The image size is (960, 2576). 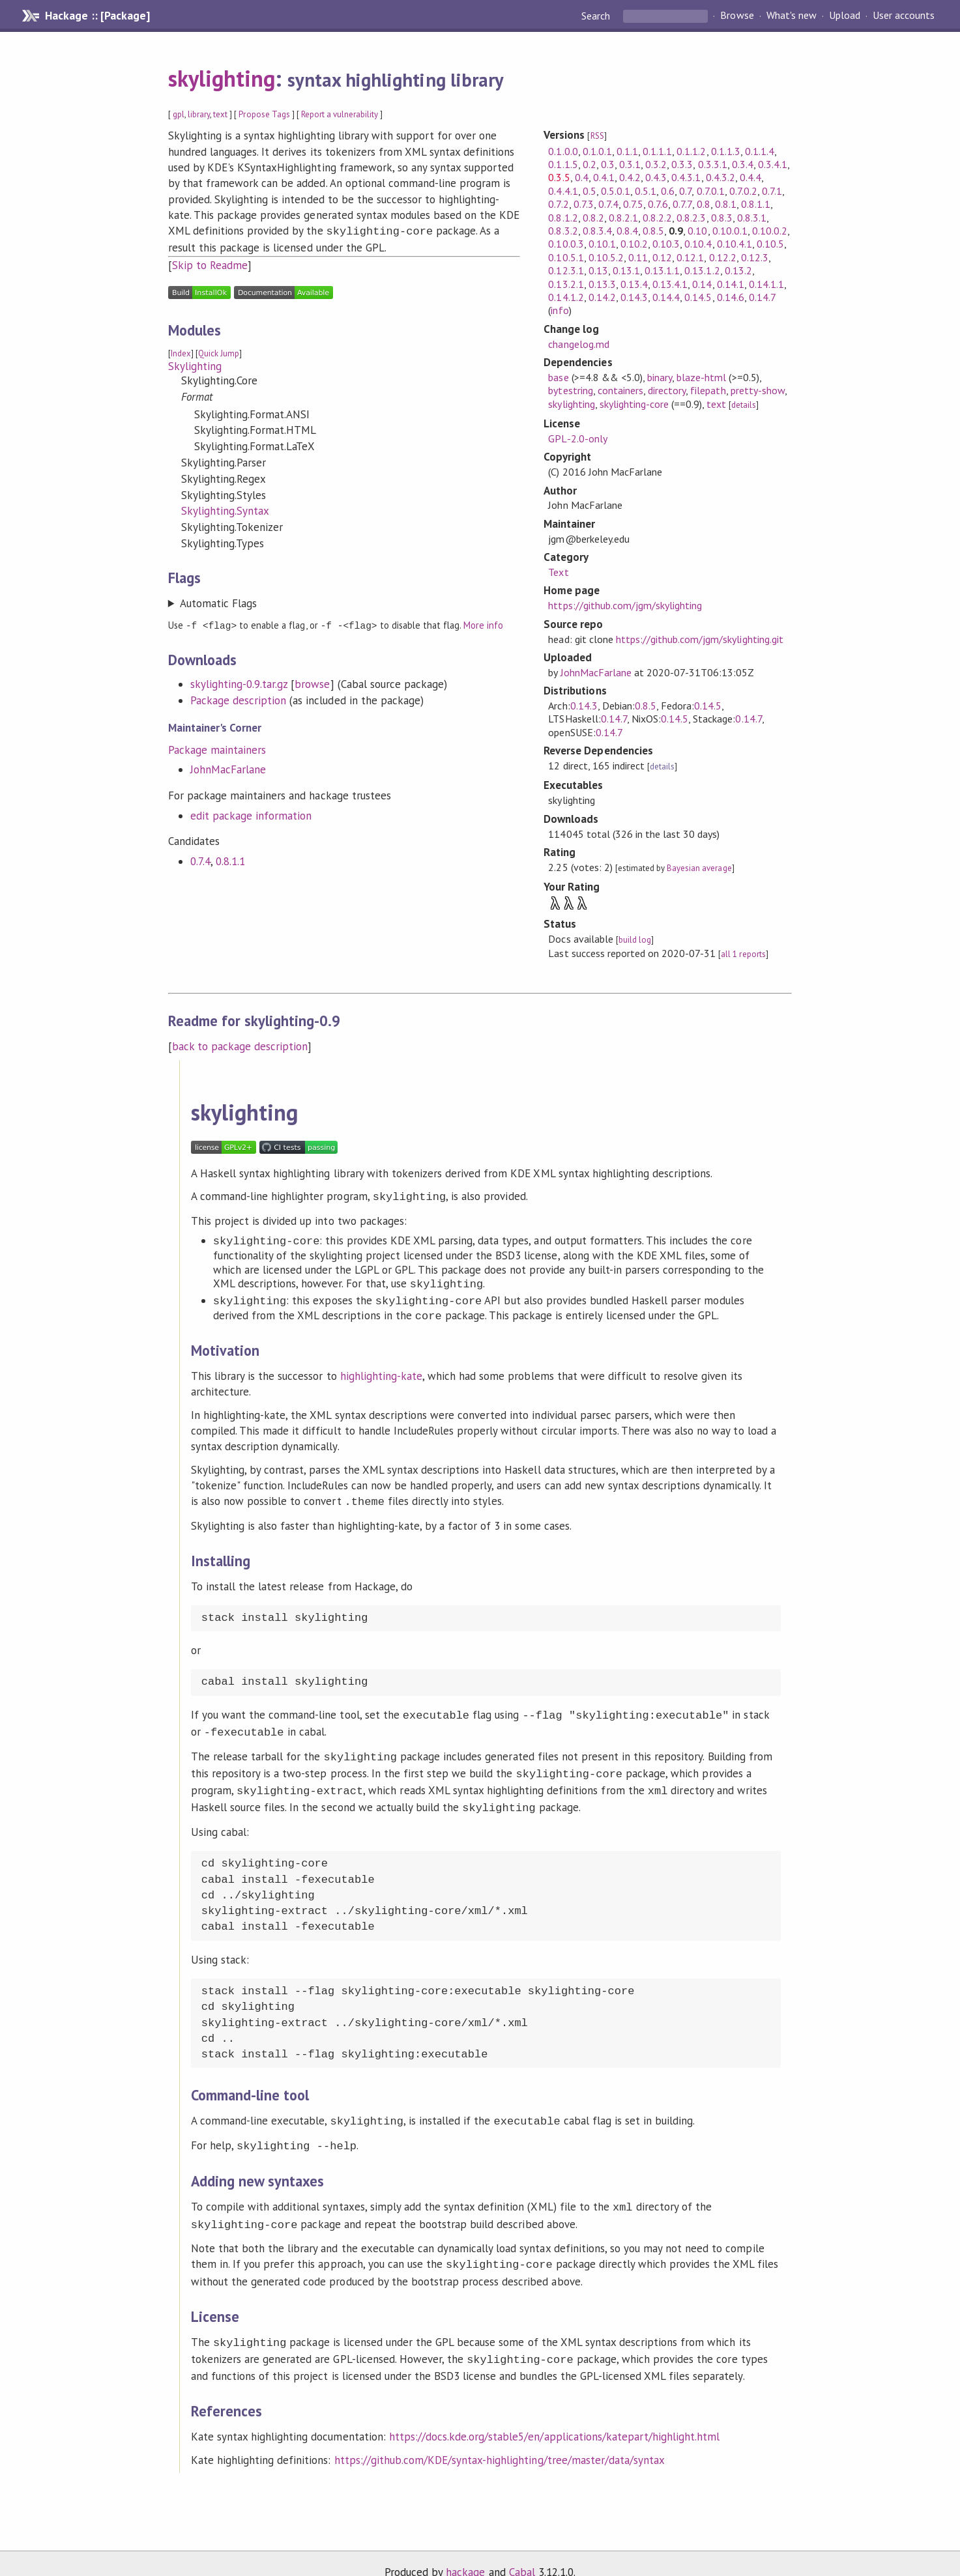 I want to click on details, so click(x=743, y=404).